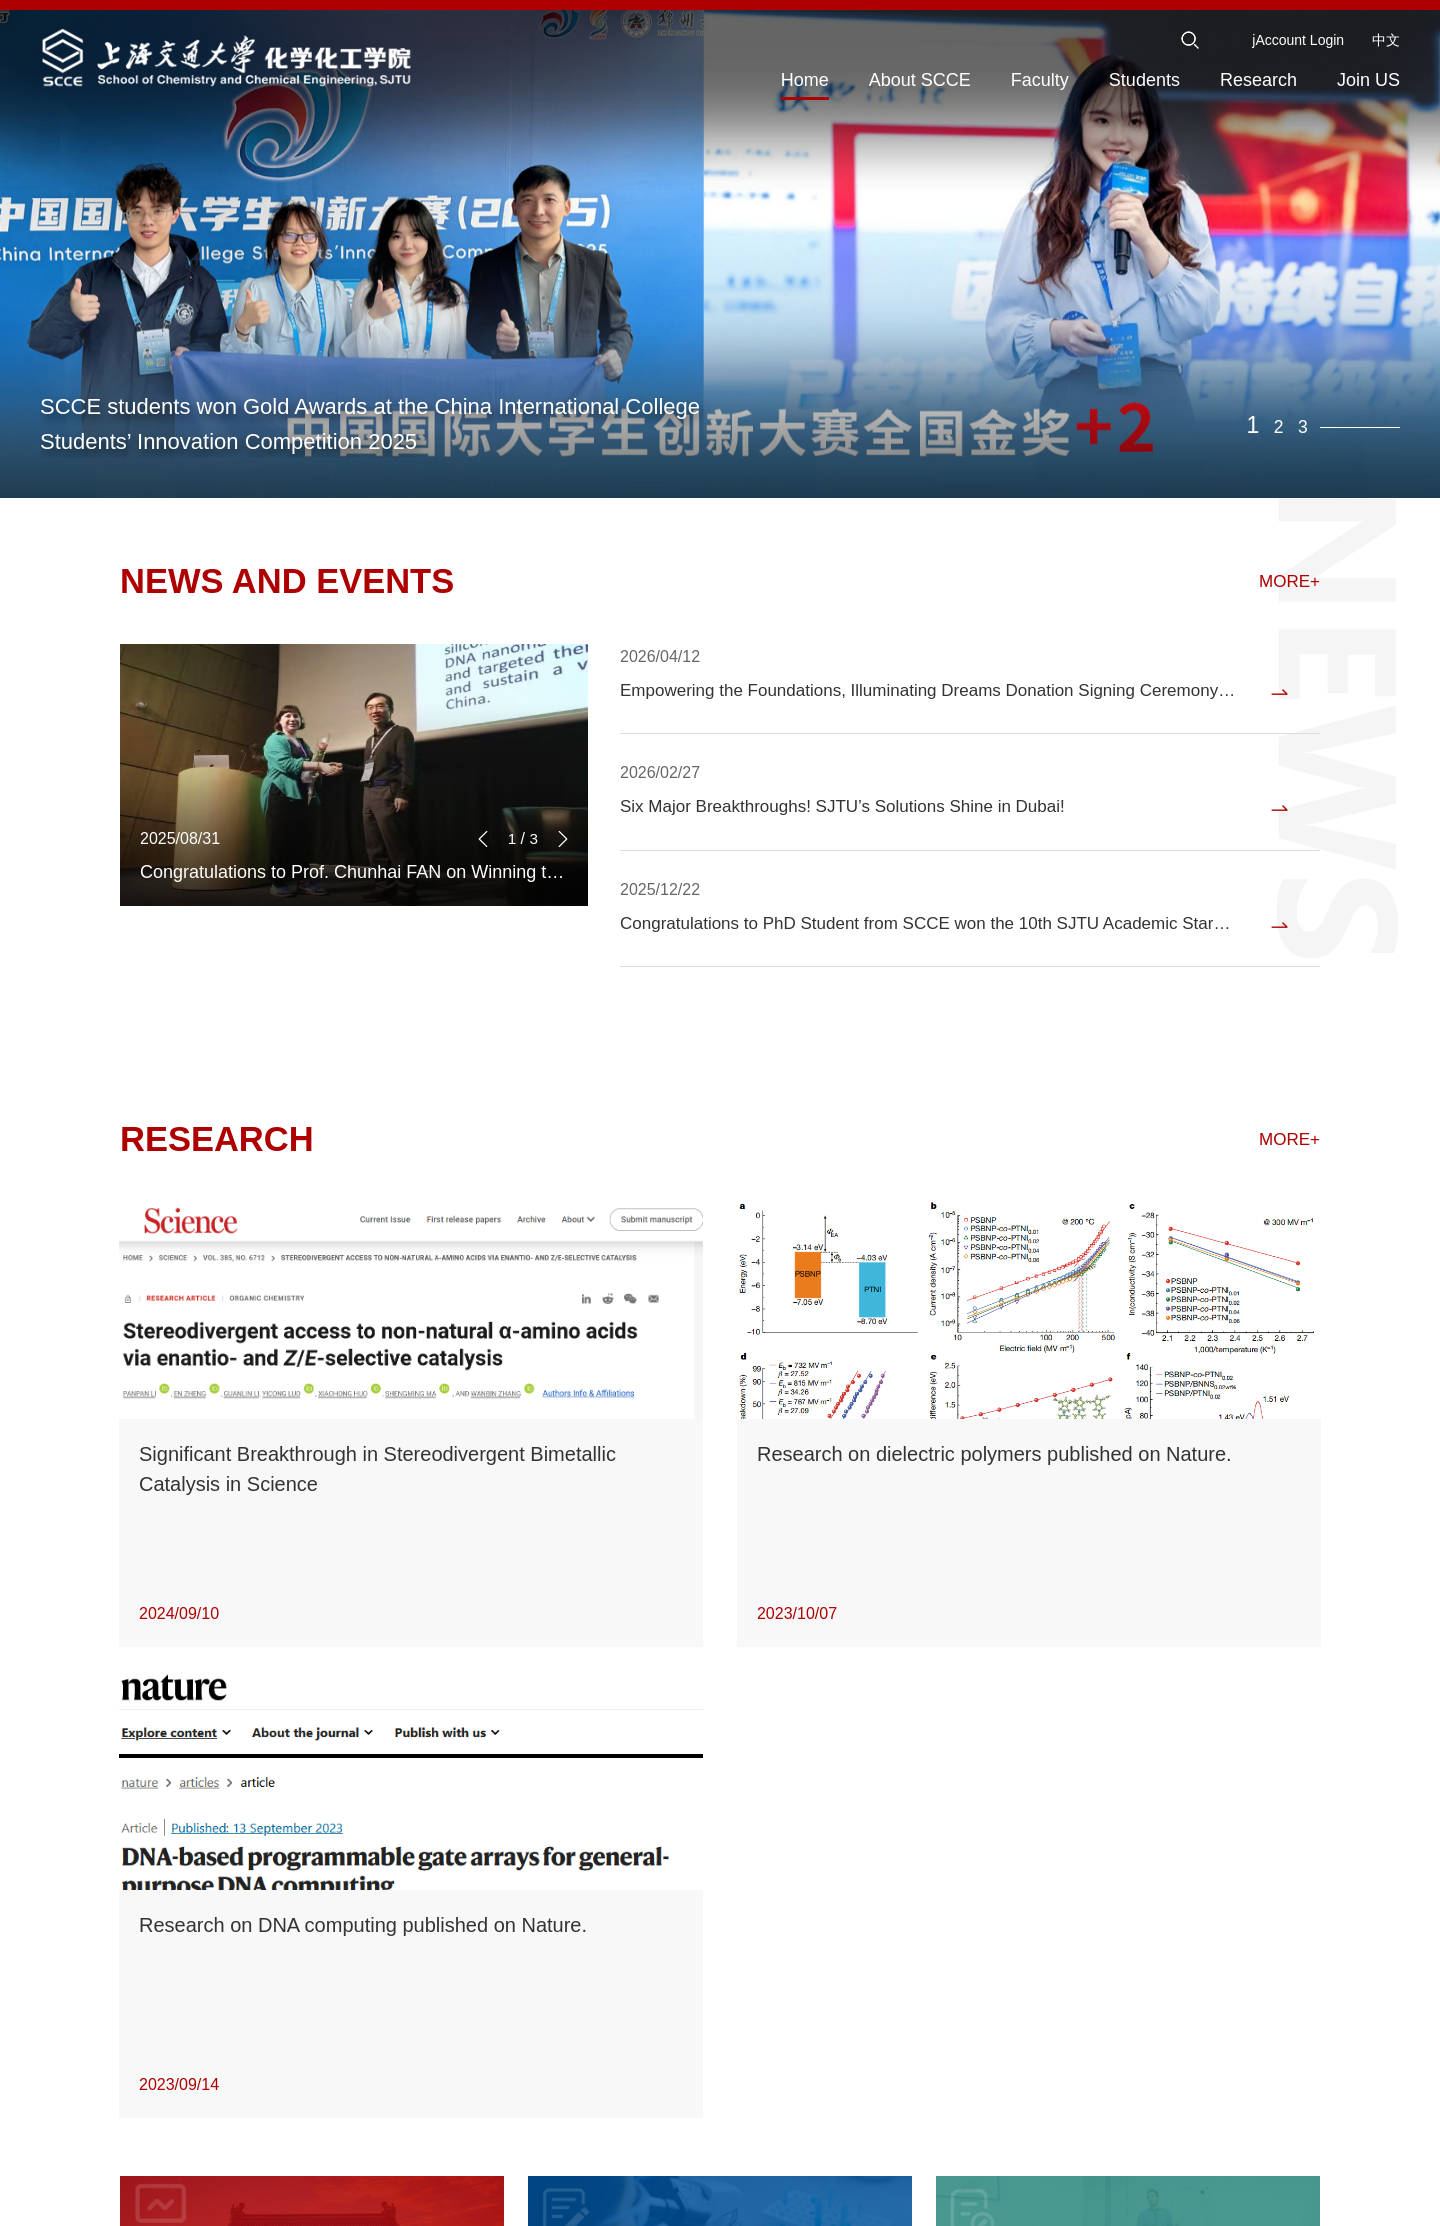 The image size is (1440, 2226). What do you see at coordinates (1144, 80) in the screenshot?
I see `Students` at bounding box center [1144, 80].